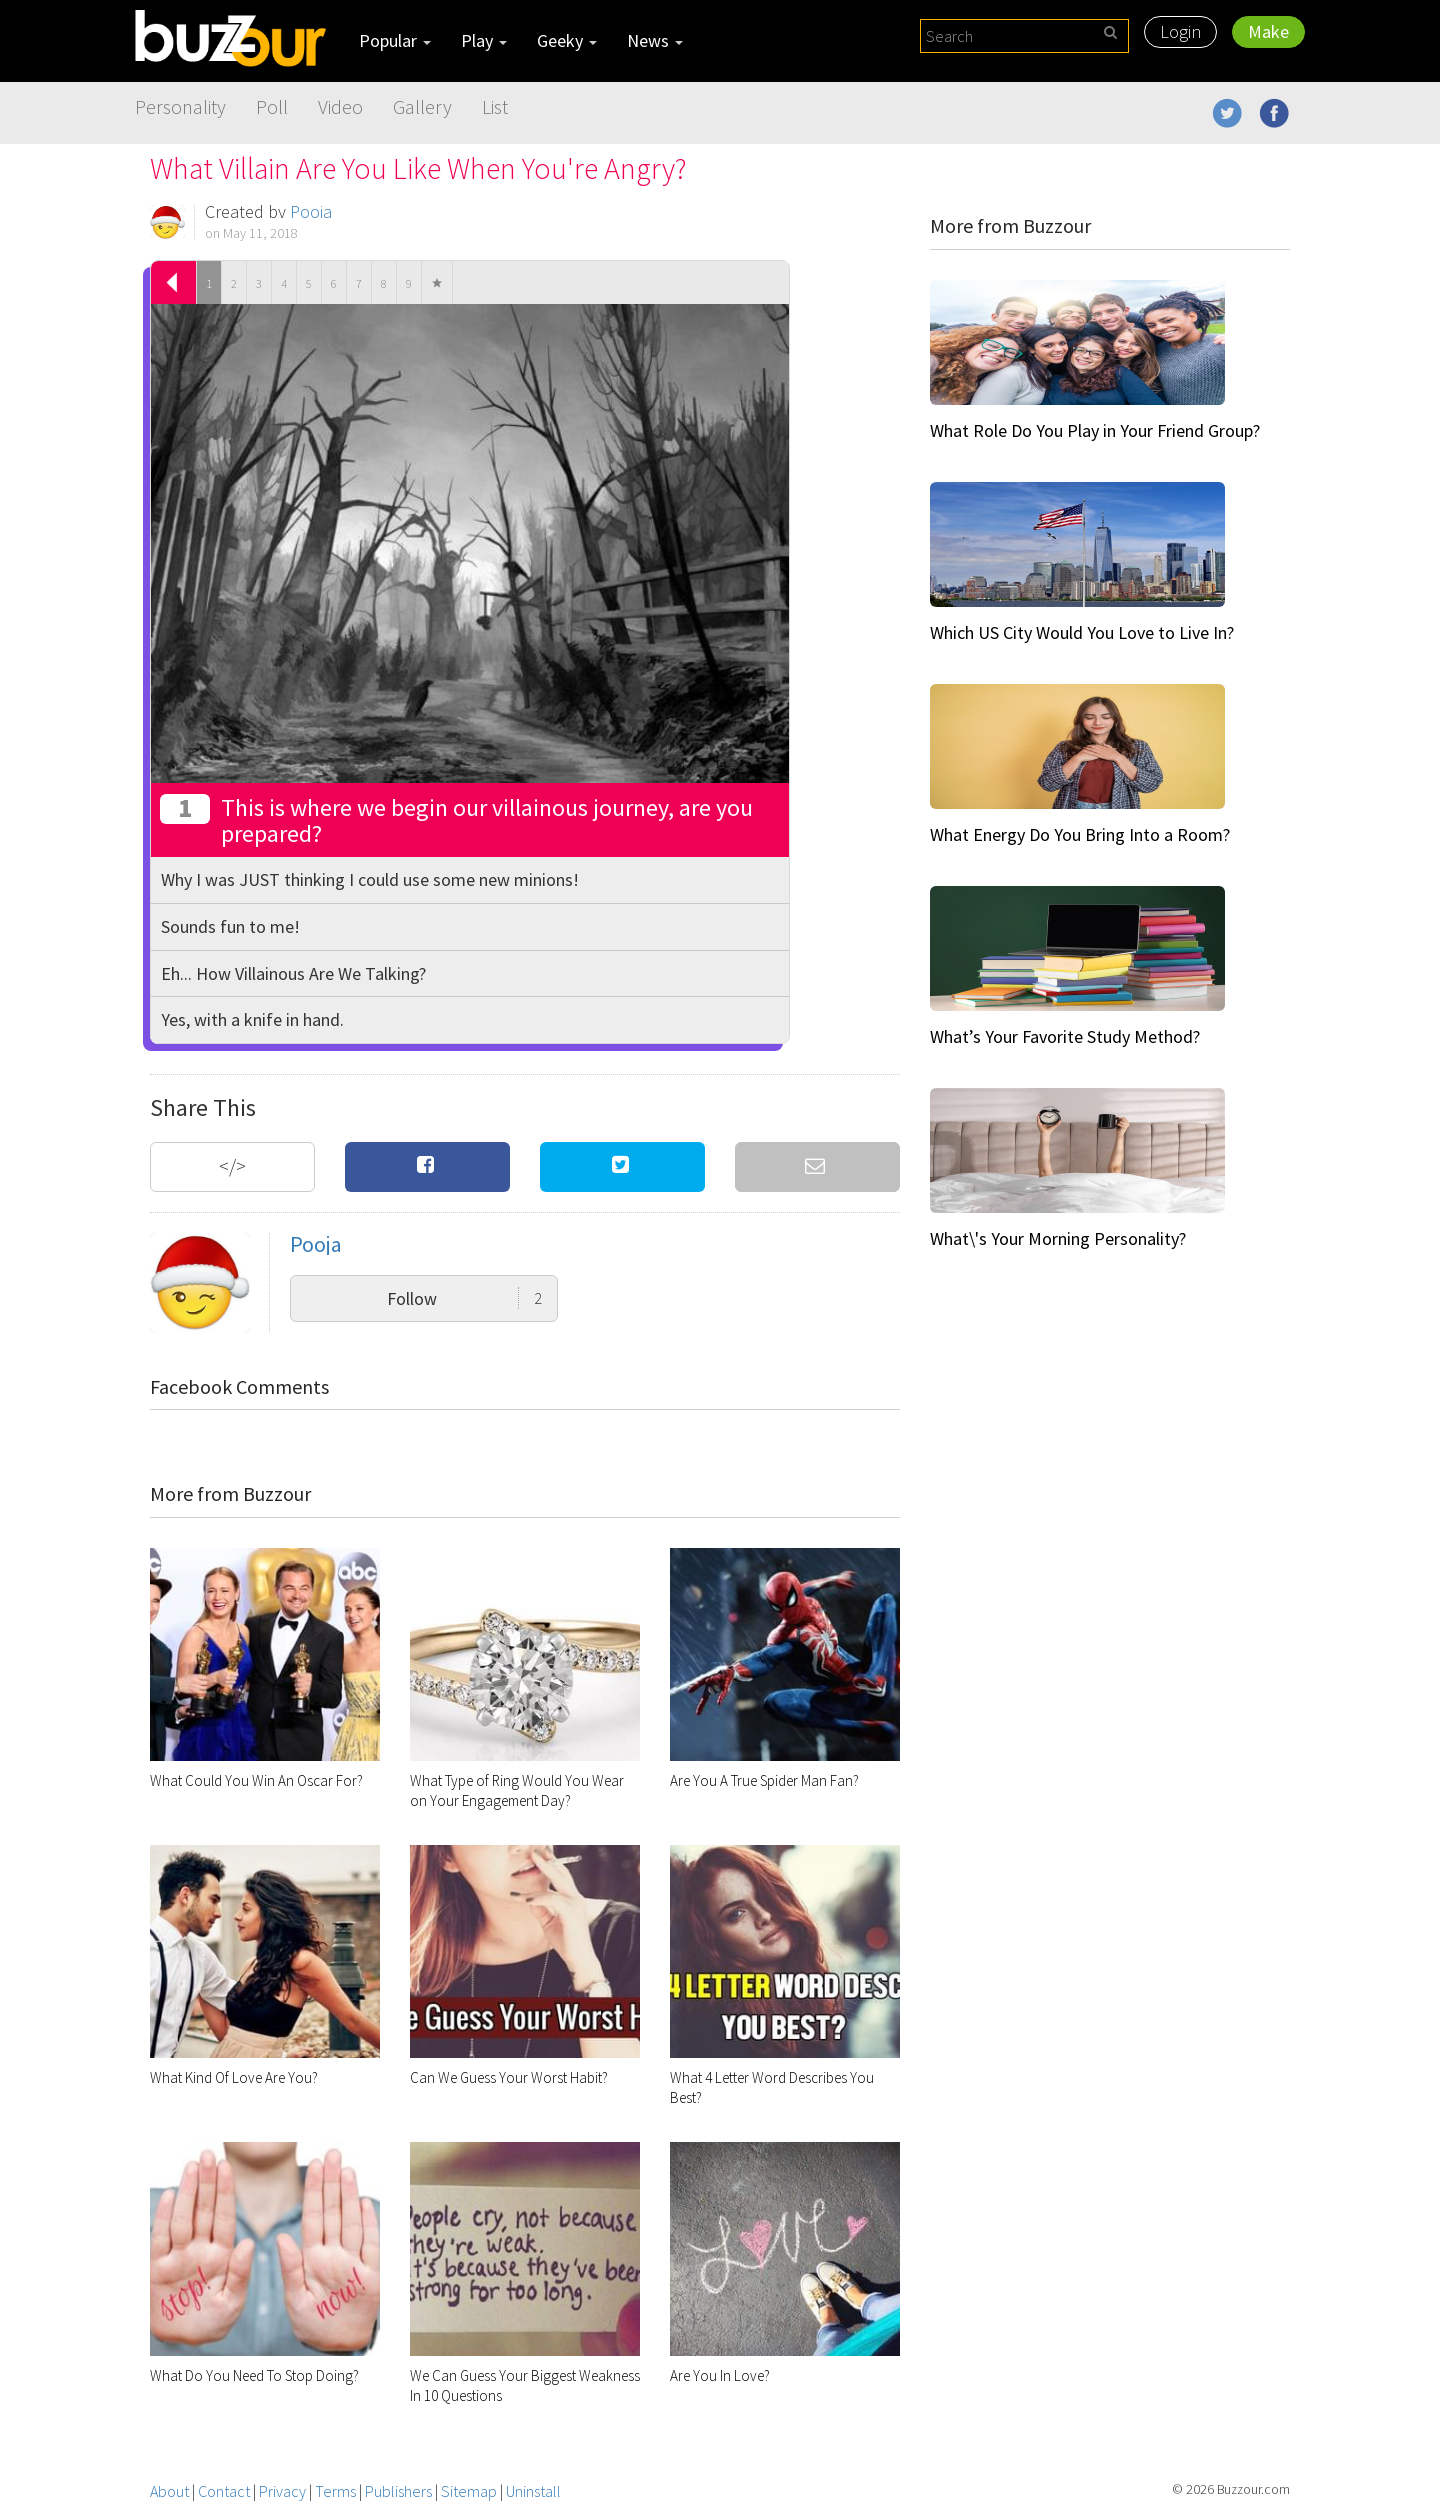 The image size is (1440, 2510). I want to click on Play [button], so click(484, 40).